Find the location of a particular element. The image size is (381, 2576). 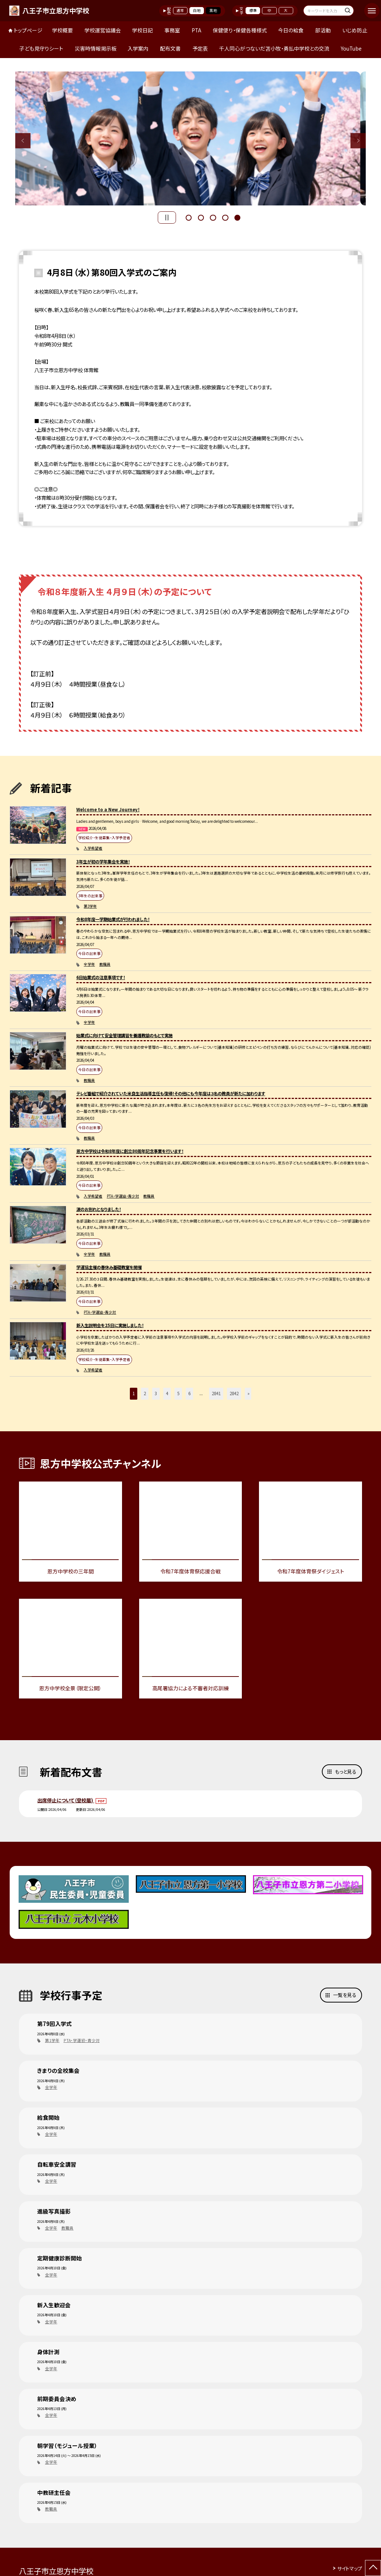

千人同心がつないだ苫小牧・勇払中学校との交流 is located at coordinates (274, 48).